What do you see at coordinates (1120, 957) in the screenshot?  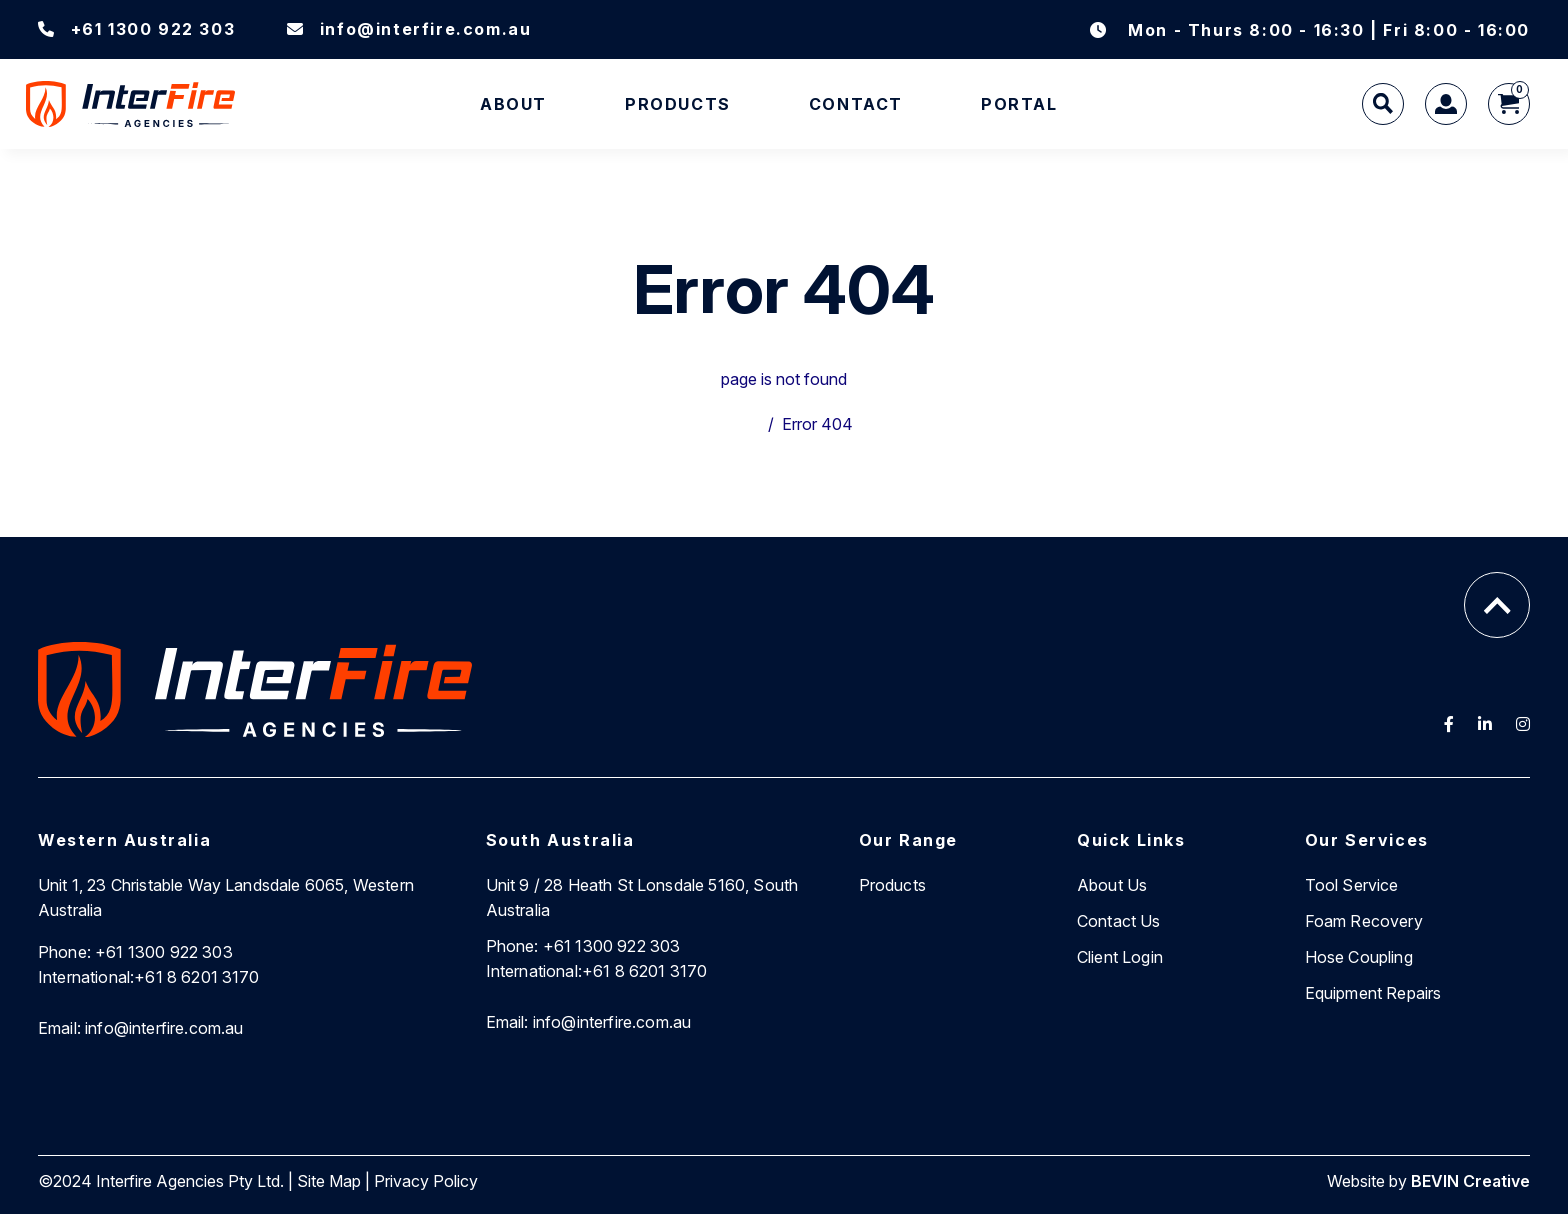 I see `Client Login` at bounding box center [1120, 957].